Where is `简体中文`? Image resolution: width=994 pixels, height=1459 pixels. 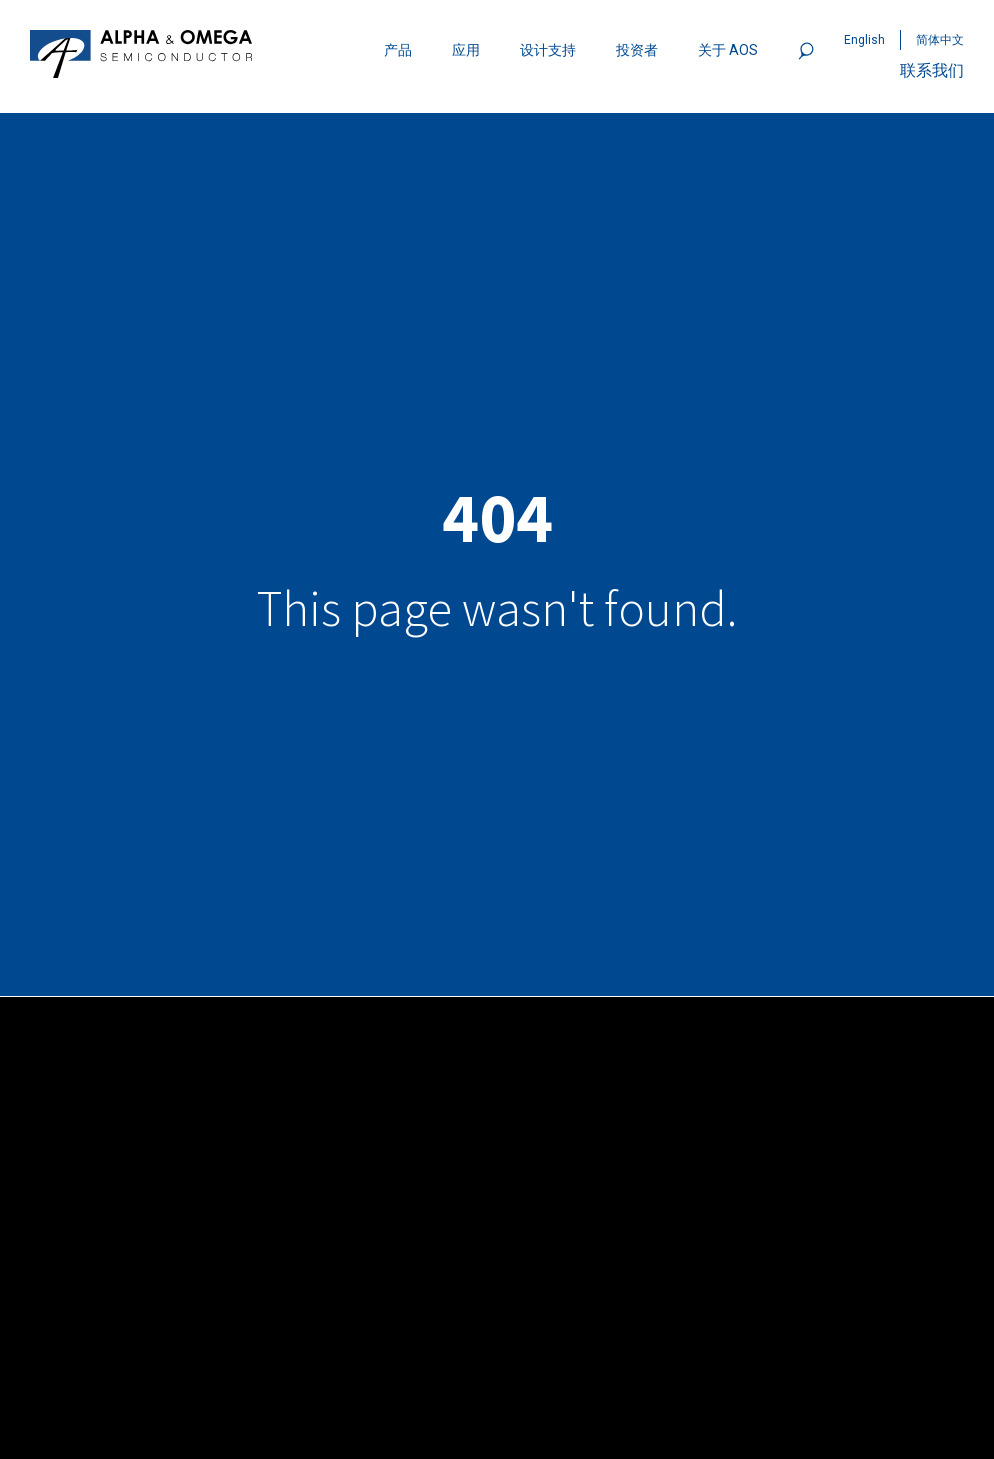
简体中文 is located at coordinates (940, 40).